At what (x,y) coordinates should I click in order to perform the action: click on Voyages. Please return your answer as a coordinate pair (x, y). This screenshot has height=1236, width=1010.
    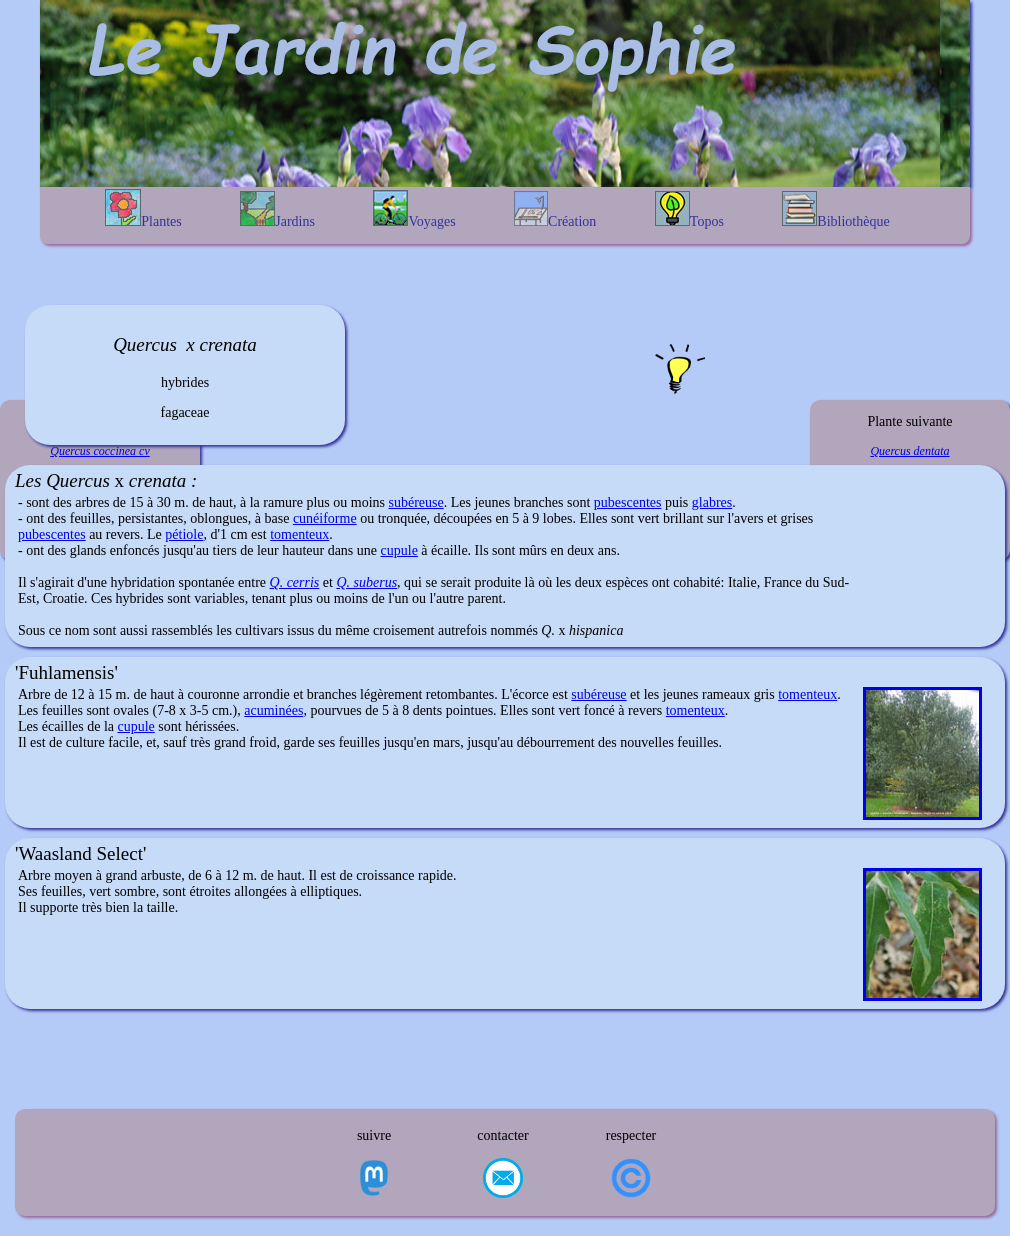
    Looking at the image, I should click on (414, 209).